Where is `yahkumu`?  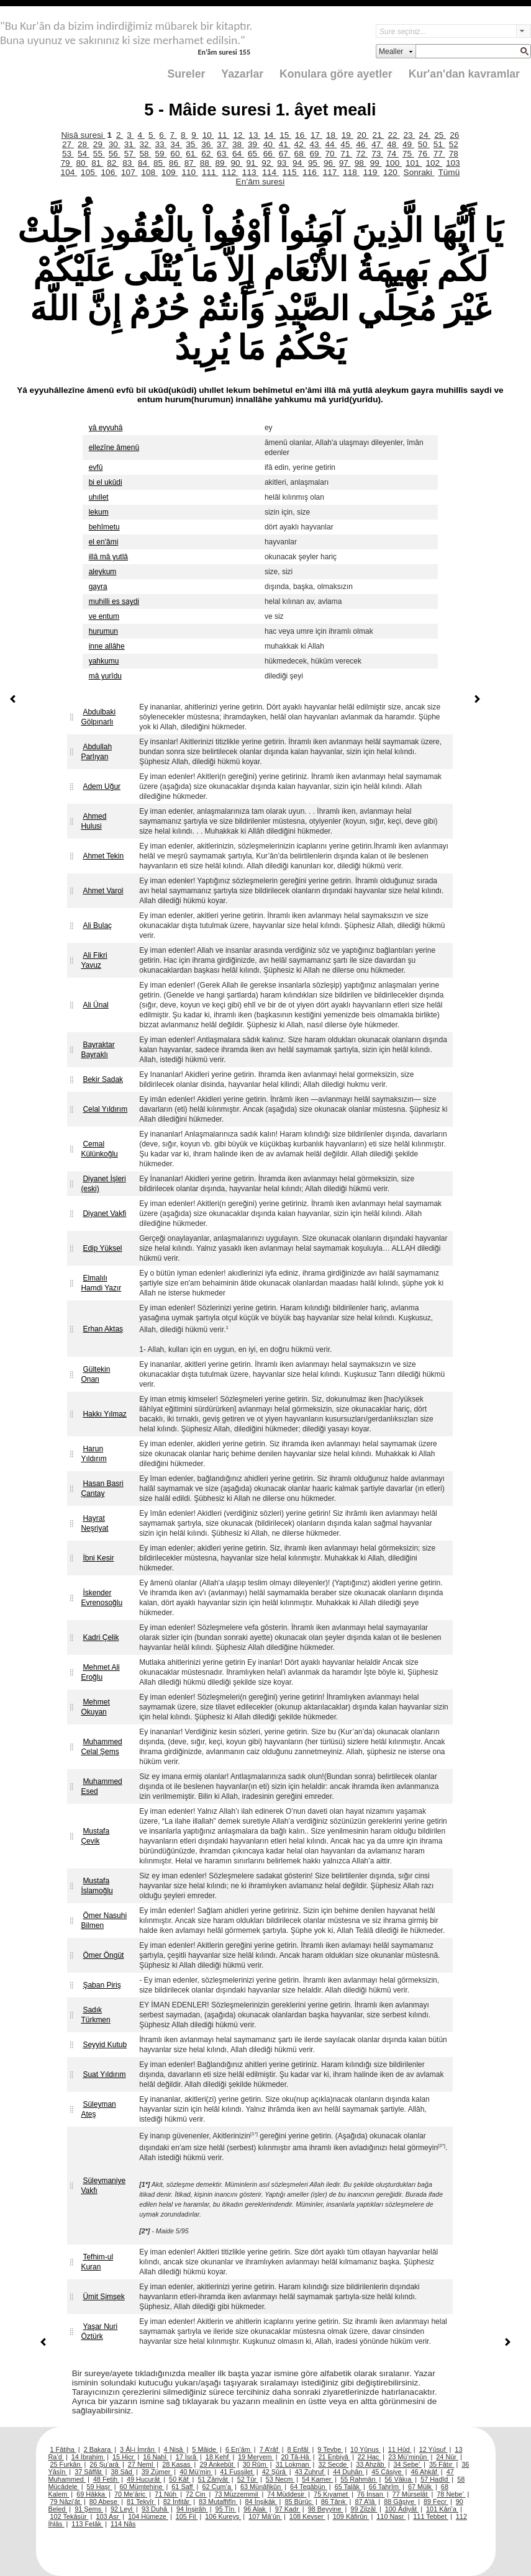
yahkumu is located at coordinates (104, 661).